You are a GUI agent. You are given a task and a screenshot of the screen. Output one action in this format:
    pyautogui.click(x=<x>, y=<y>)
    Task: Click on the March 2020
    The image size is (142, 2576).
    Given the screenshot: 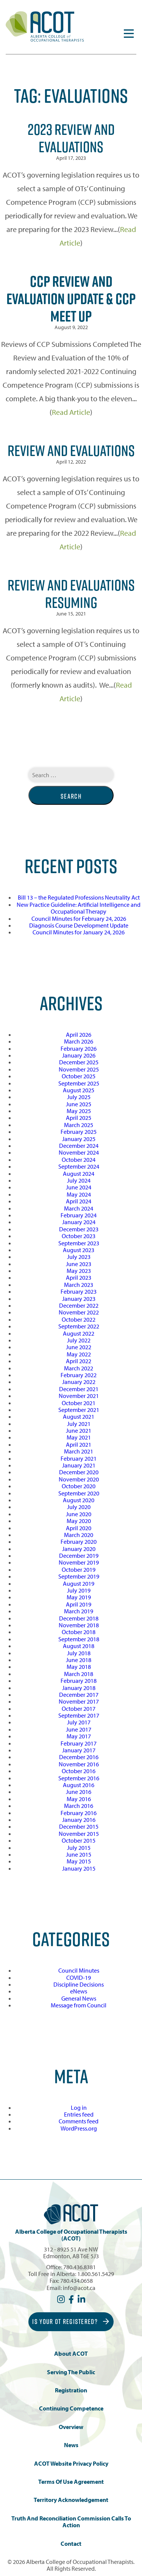 What is the action you would take?
    pyautogui.click(x=78, y=1534)
    